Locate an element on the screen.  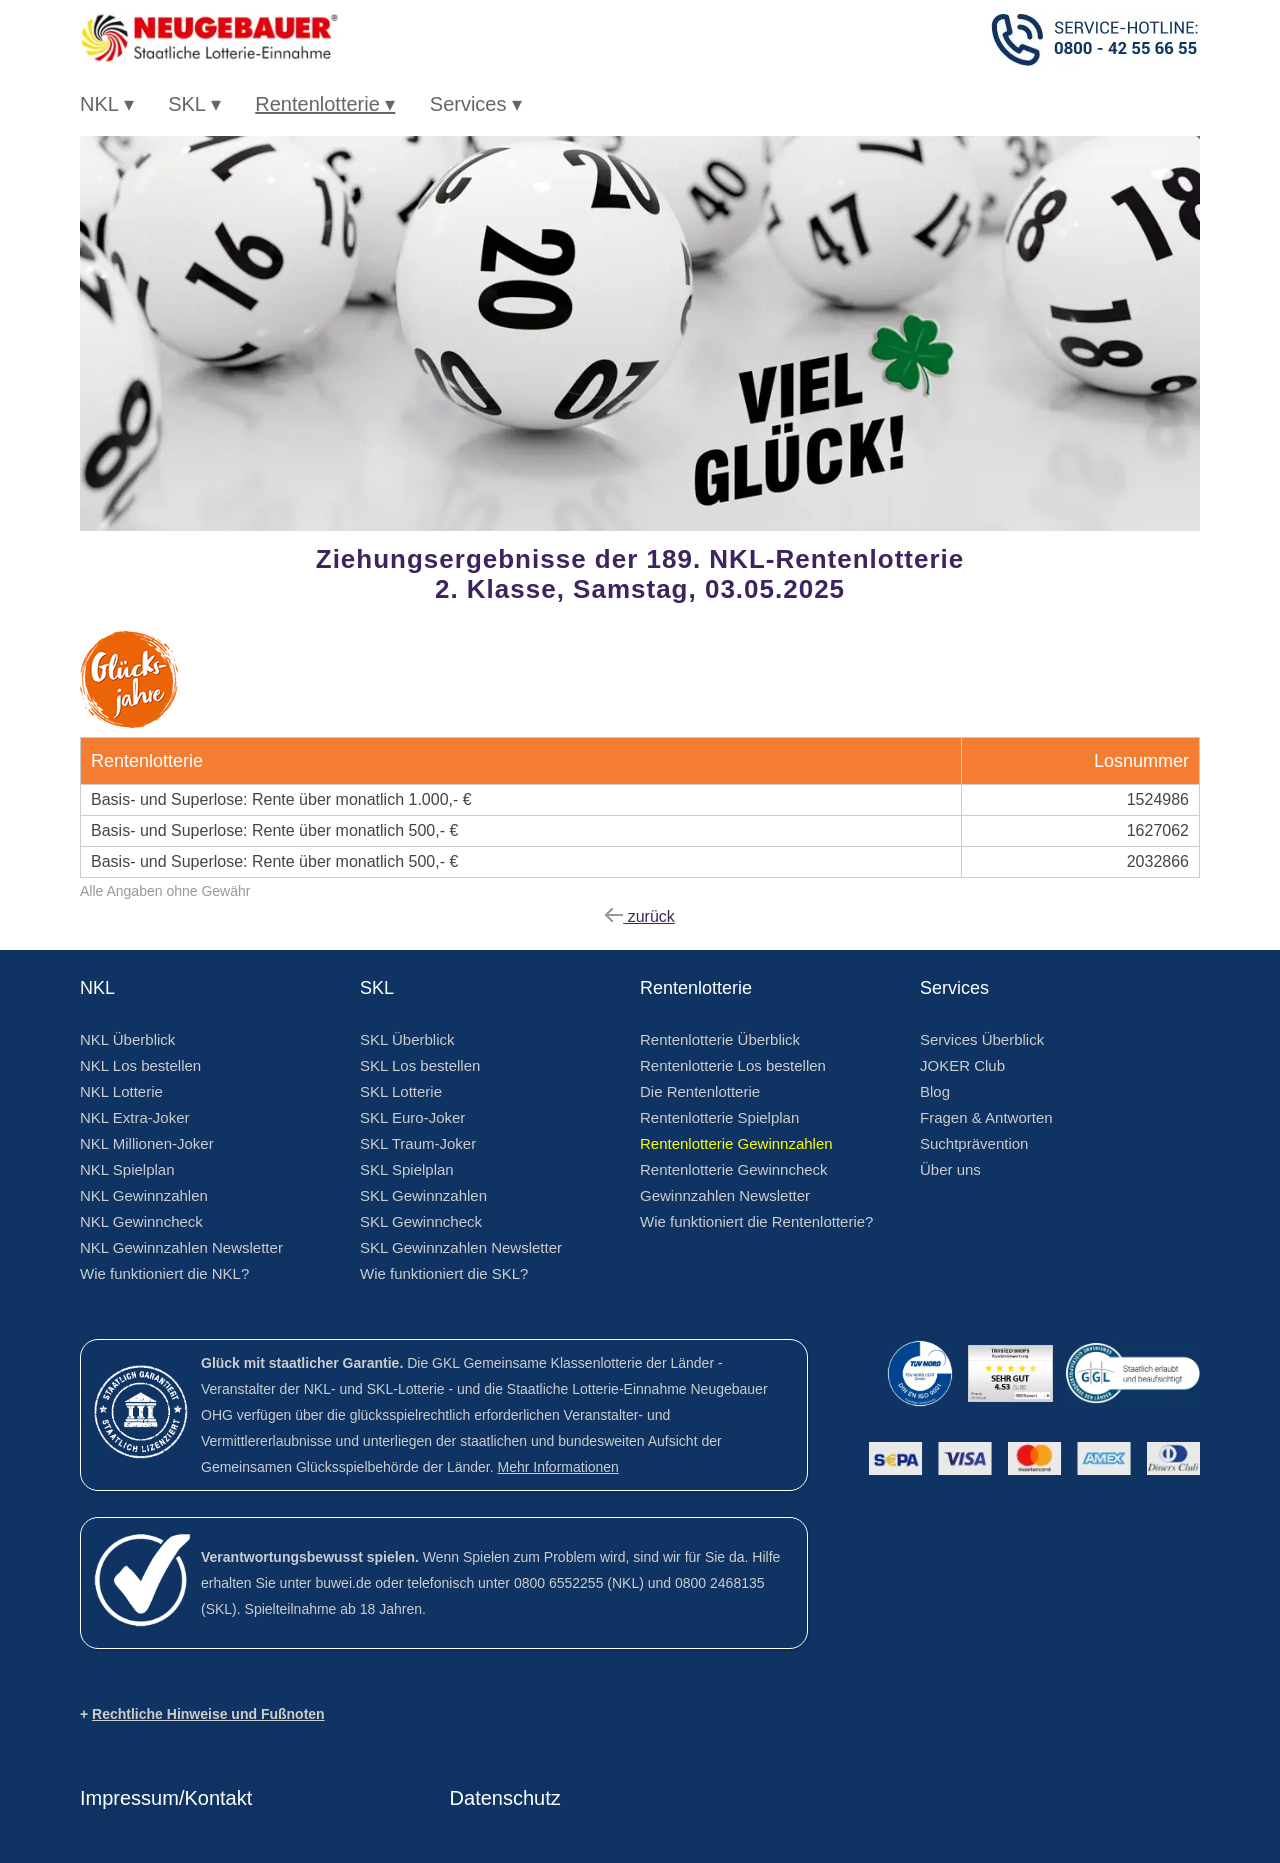
NKL Überblick is located at coordinates (127, 1039).